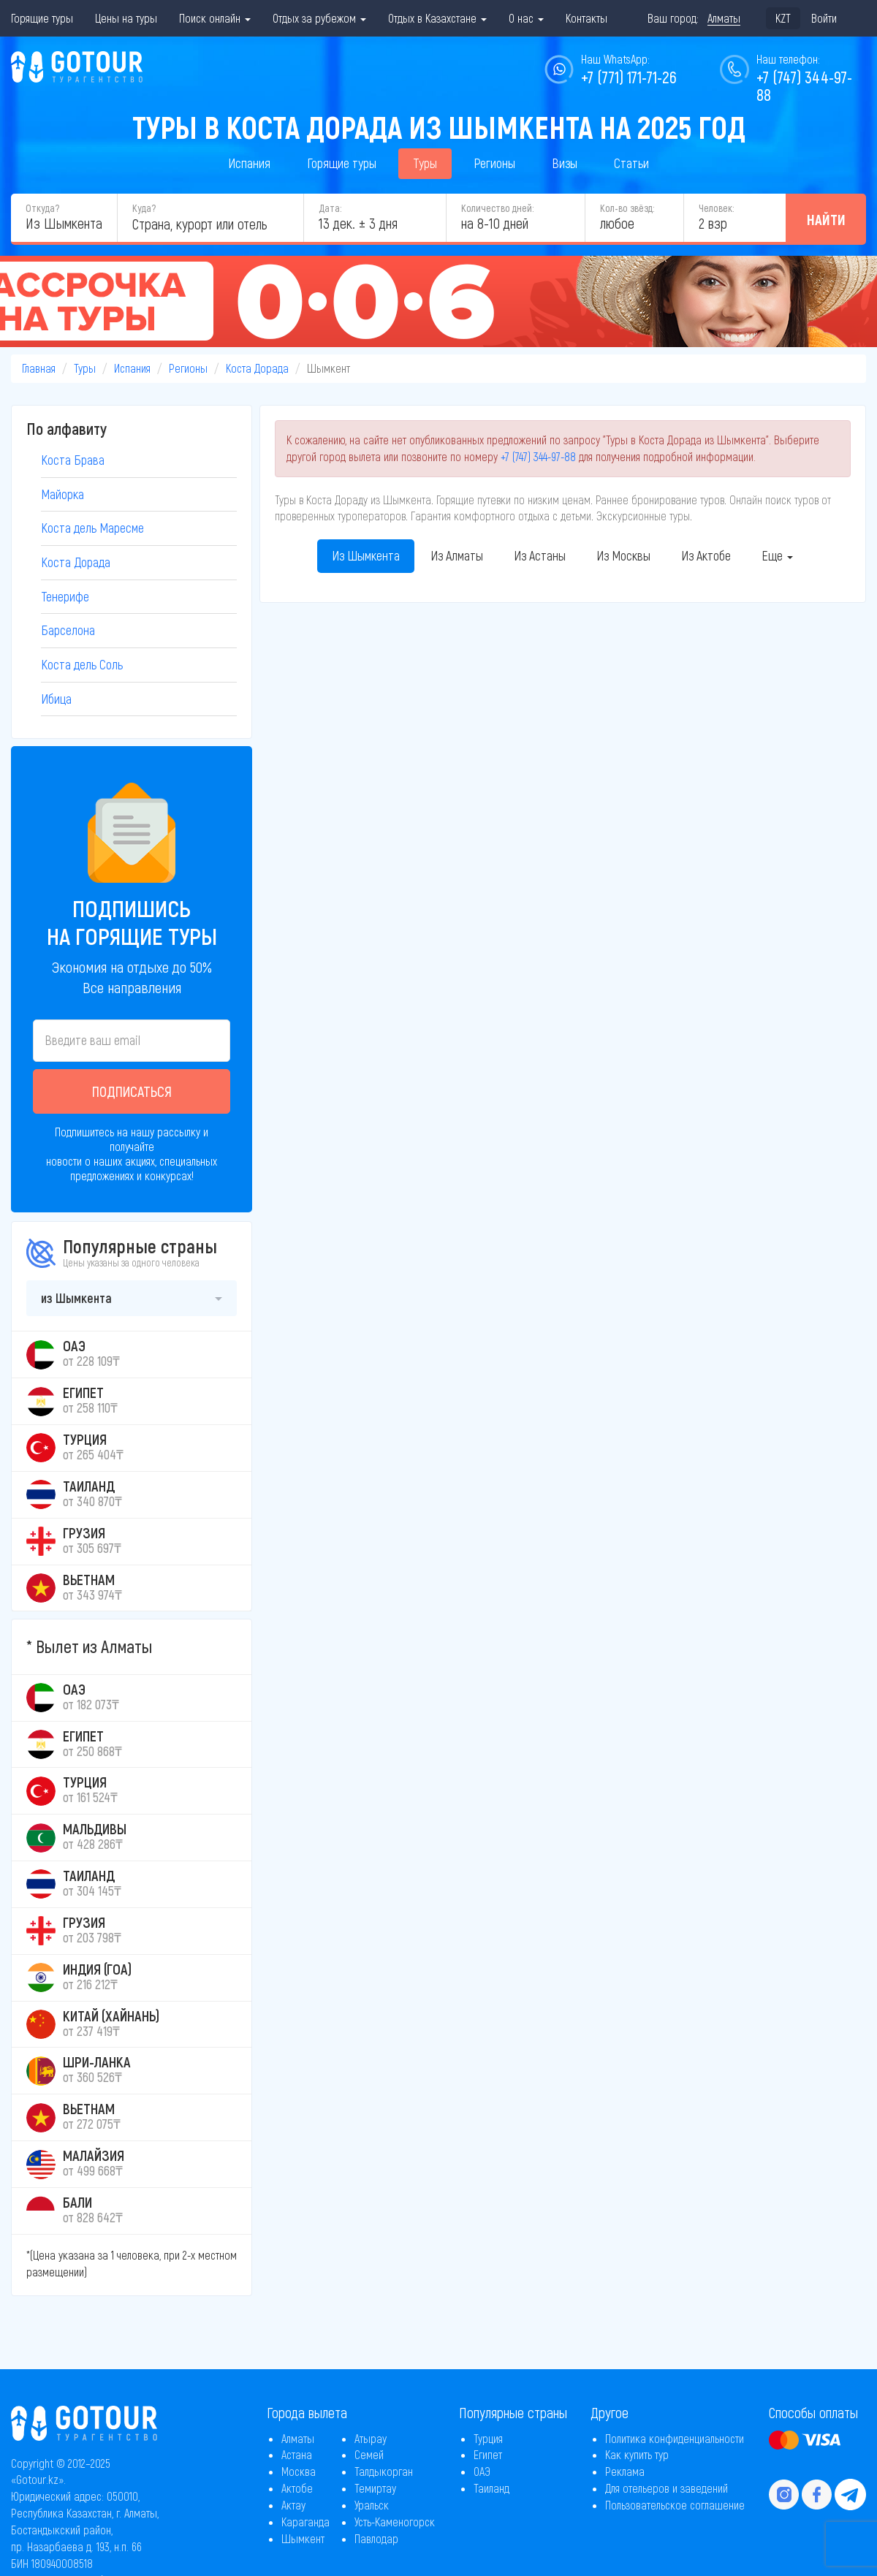 The image size is (877, 2576). I want to click on Барселона, so click(68, 630).